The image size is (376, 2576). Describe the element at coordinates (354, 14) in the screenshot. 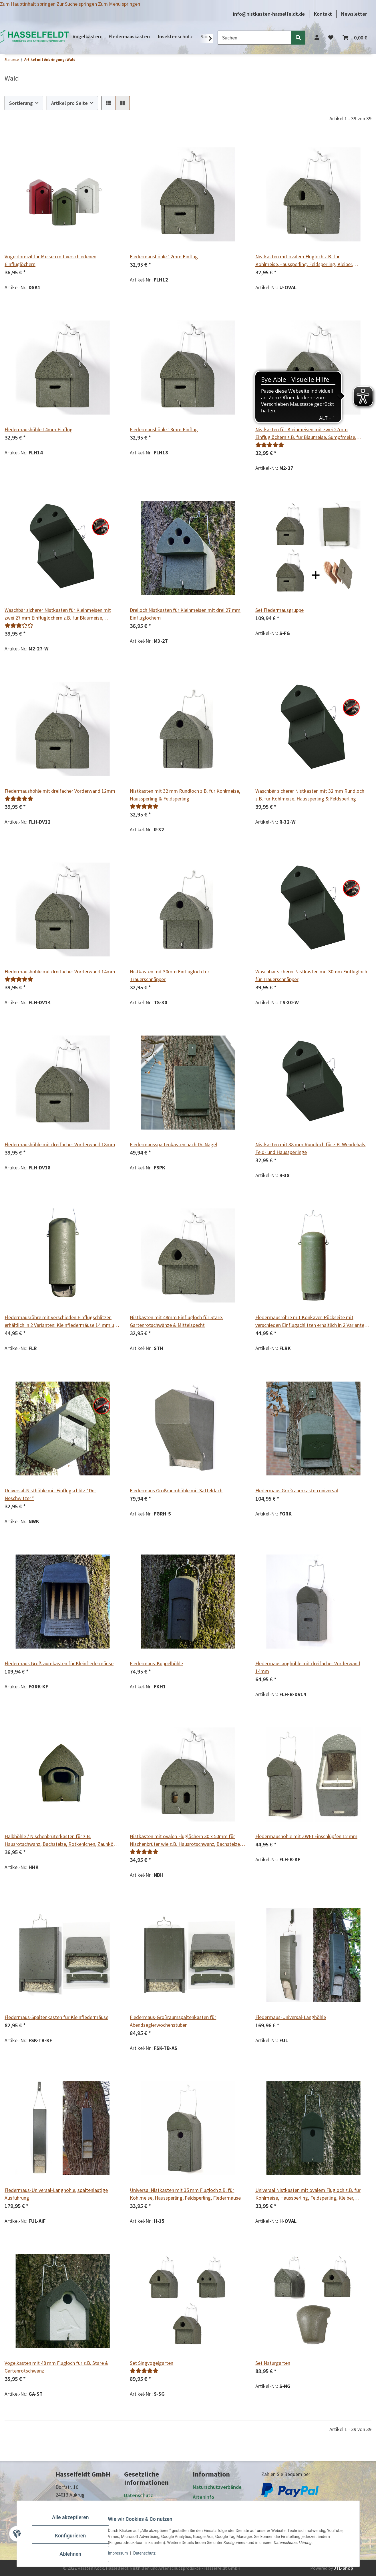

I see `Newsletter` at that location.